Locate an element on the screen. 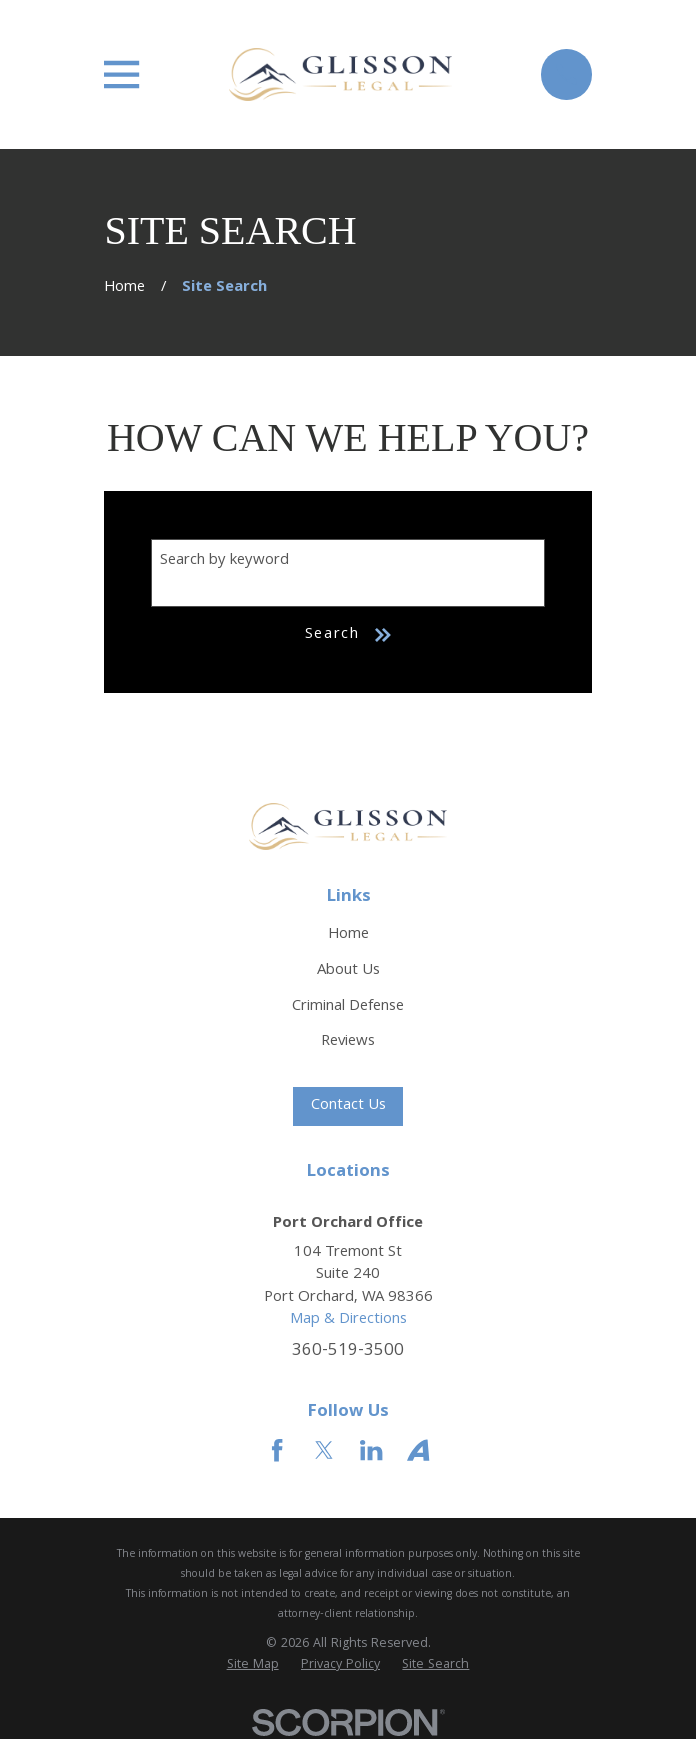 The height and width of the screenshot is (1739, 696). [LinkedIn] is located at coordinates (371, 1450).